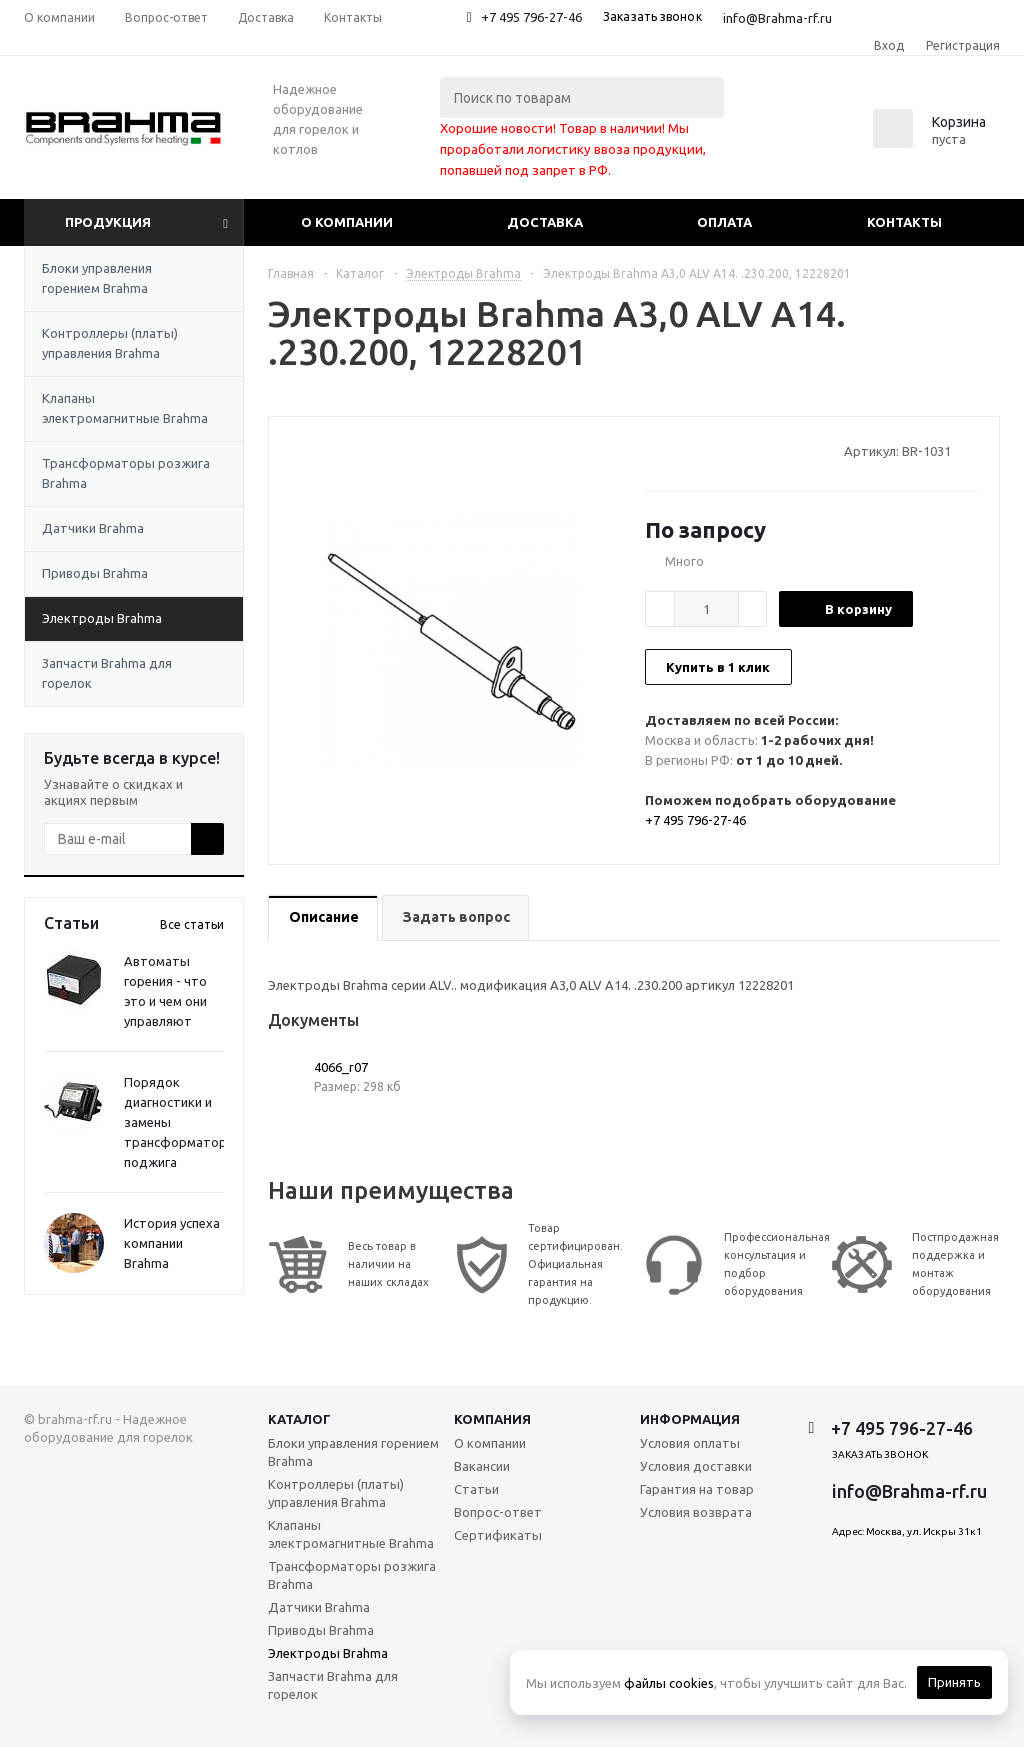 The height and width of the screenshot is (1747, 1024). What do you see at coordinates (690, 1419) in the screenshot?
I see `Информация` at bounding box center [690, 1419].